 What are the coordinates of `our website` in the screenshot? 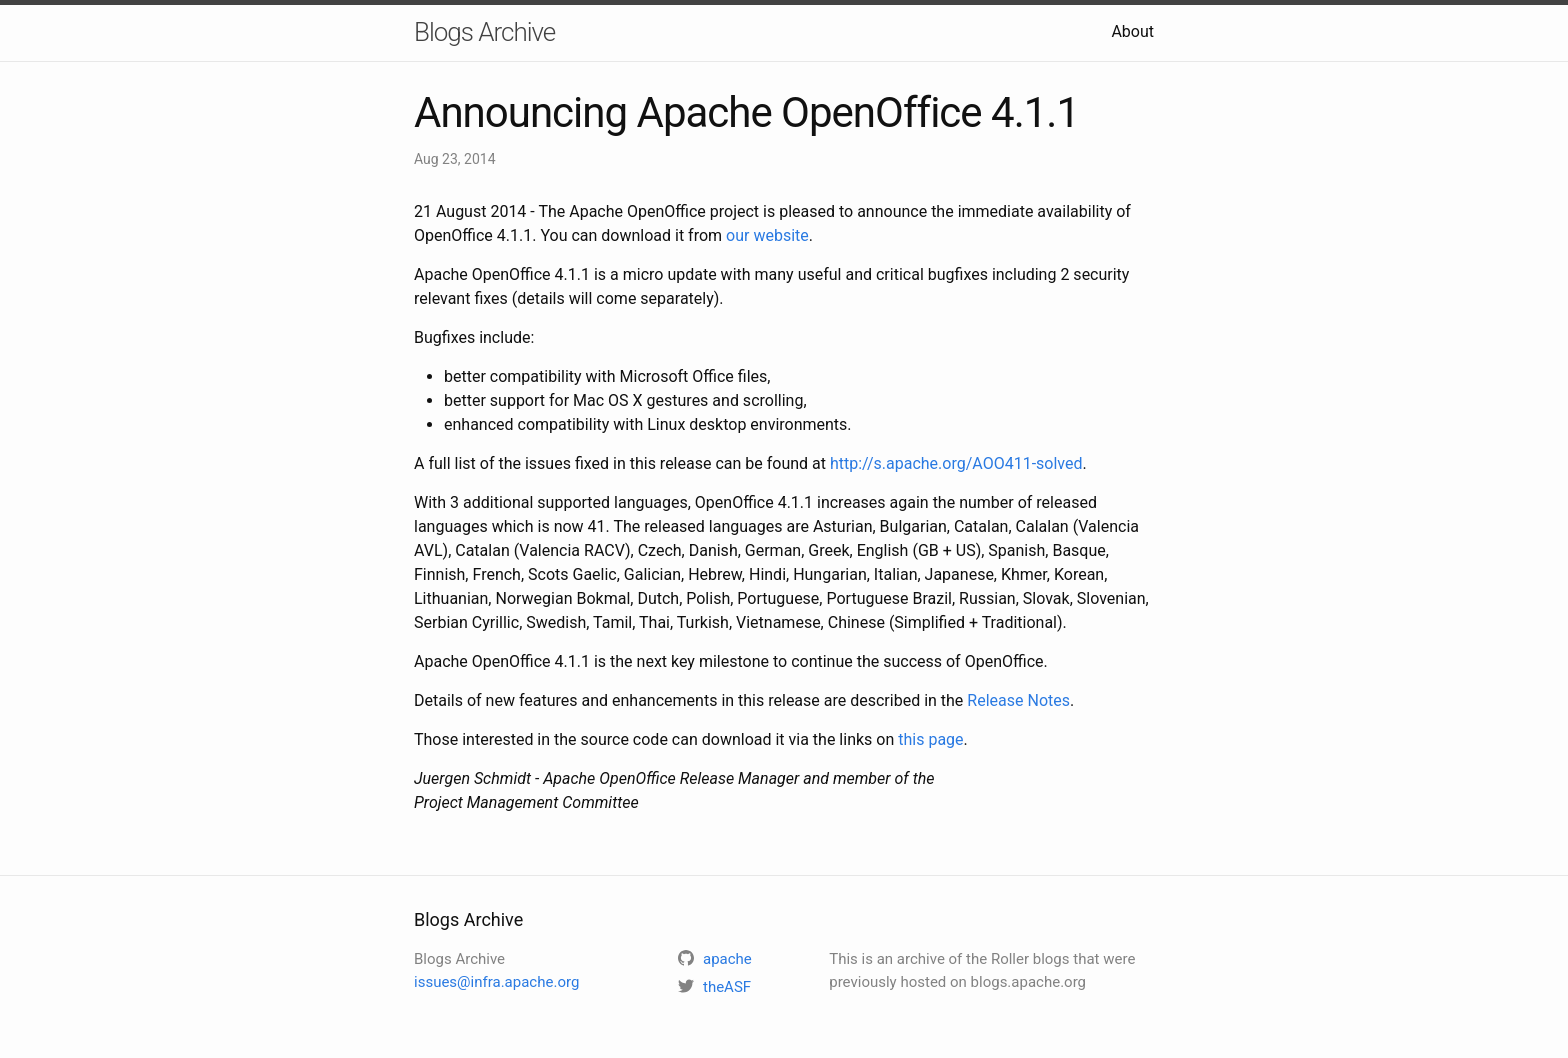 It's located at (767, 235).